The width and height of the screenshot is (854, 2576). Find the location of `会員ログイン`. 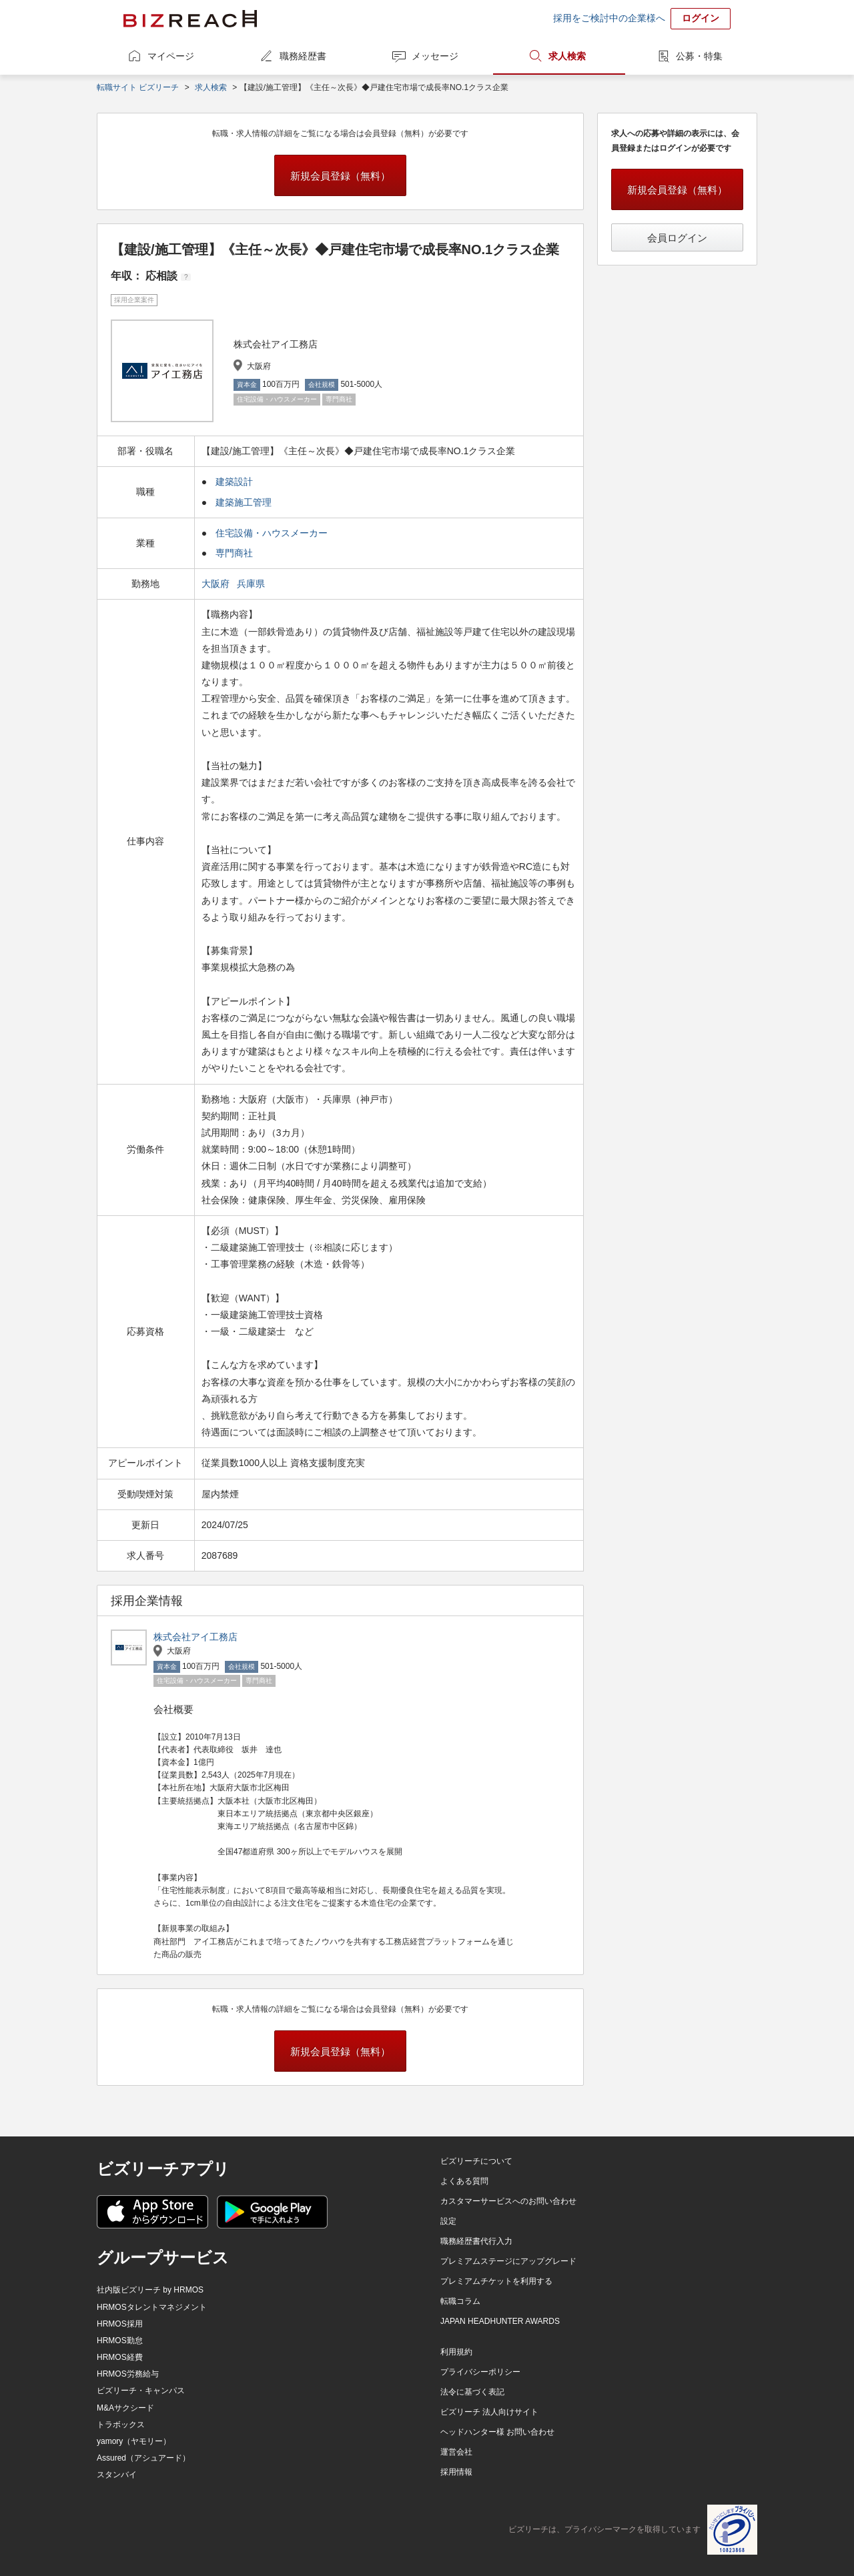

会員ログイン is located at coordinates (677, 237).